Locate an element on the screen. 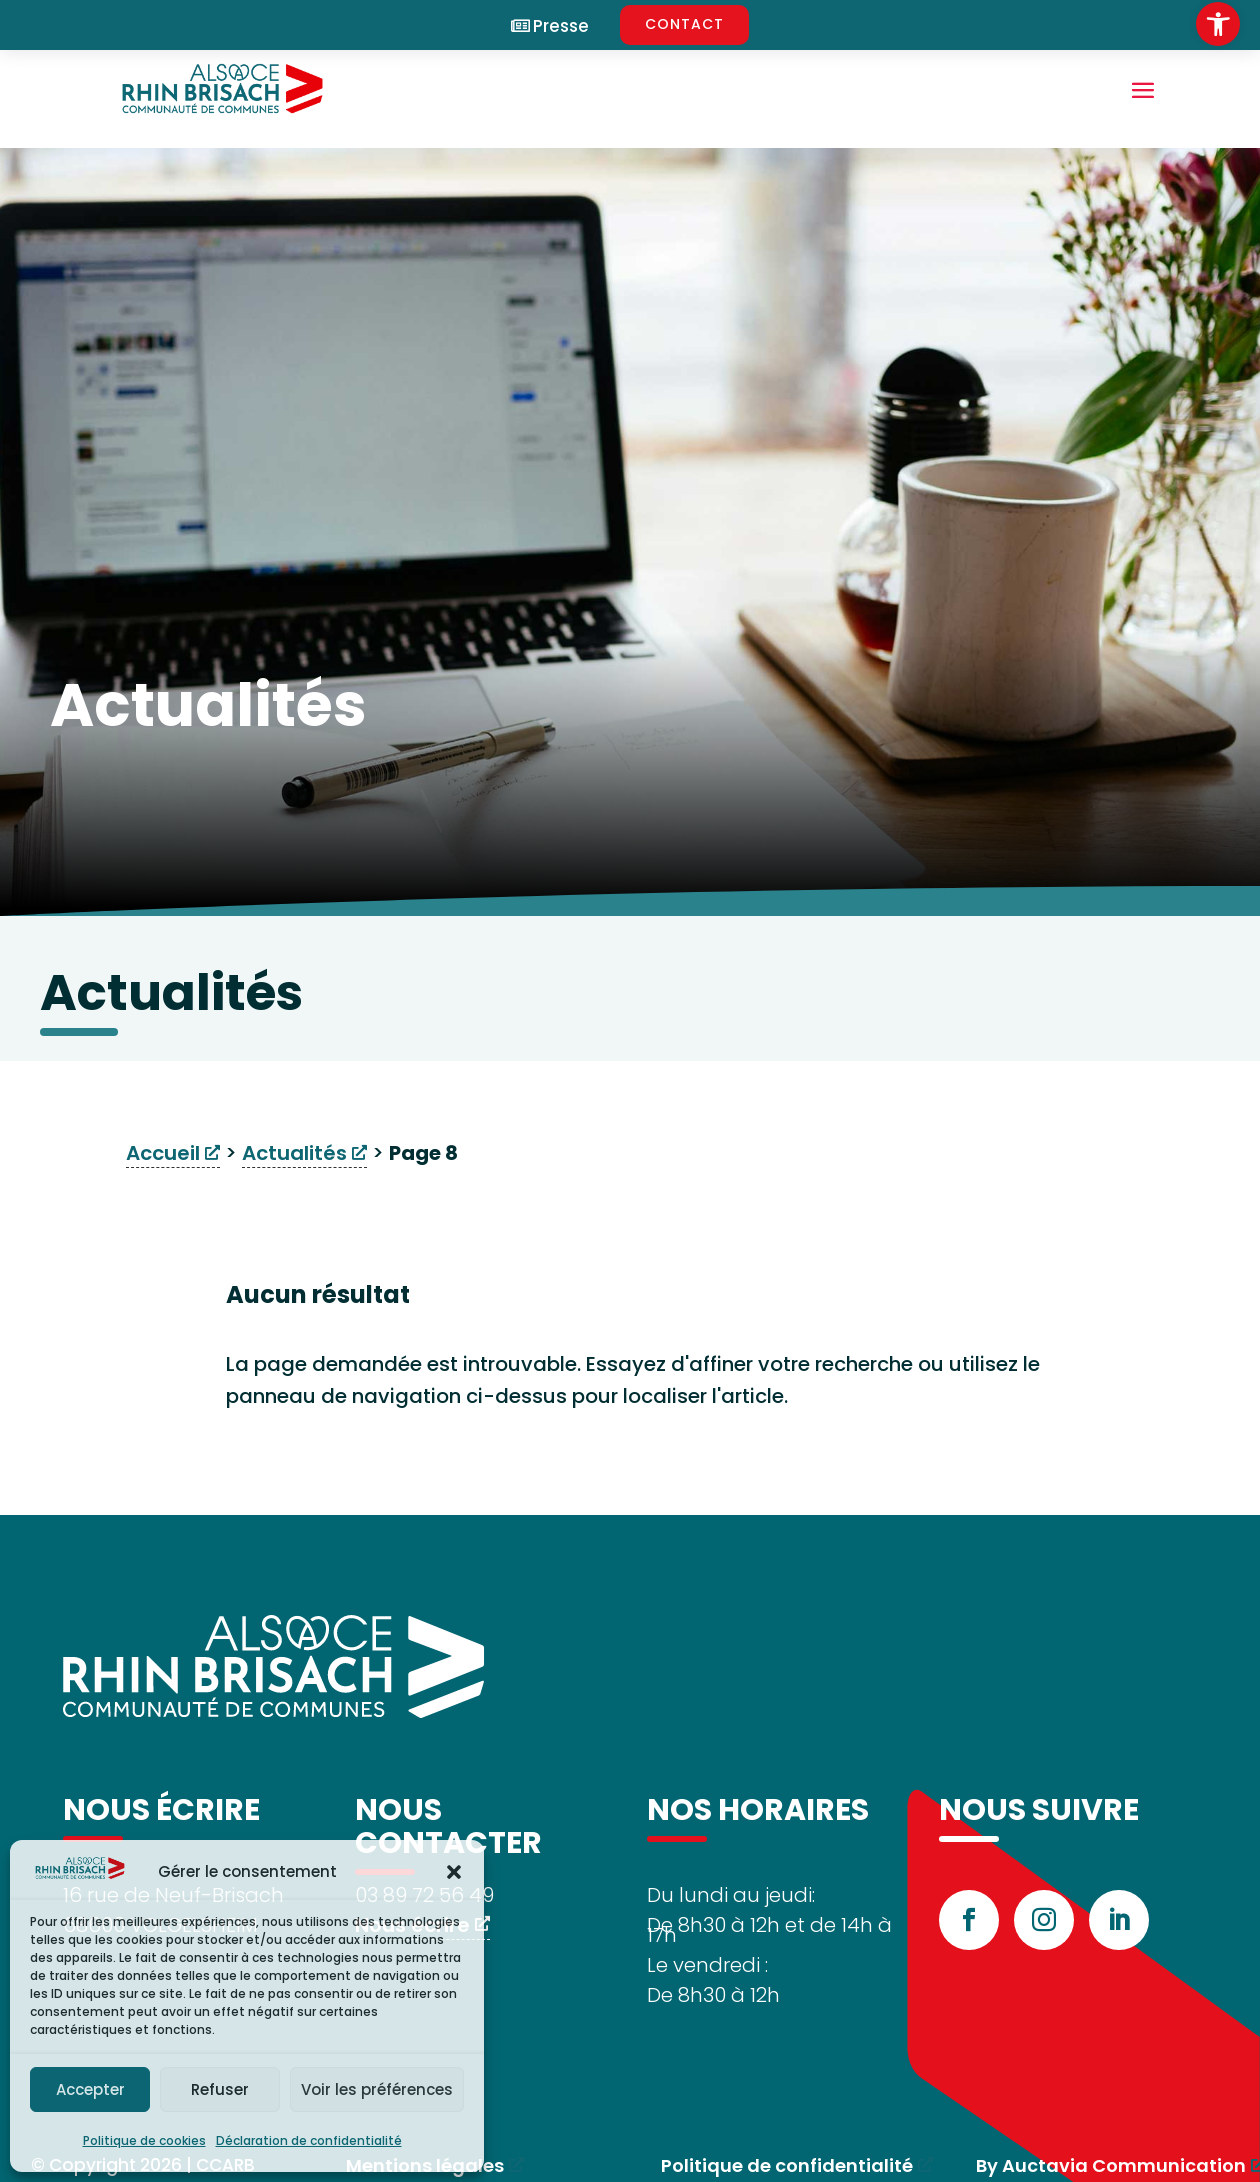 This screenshot has width=1260, height=2182. Refuser is located at coordinates (220, 2089).